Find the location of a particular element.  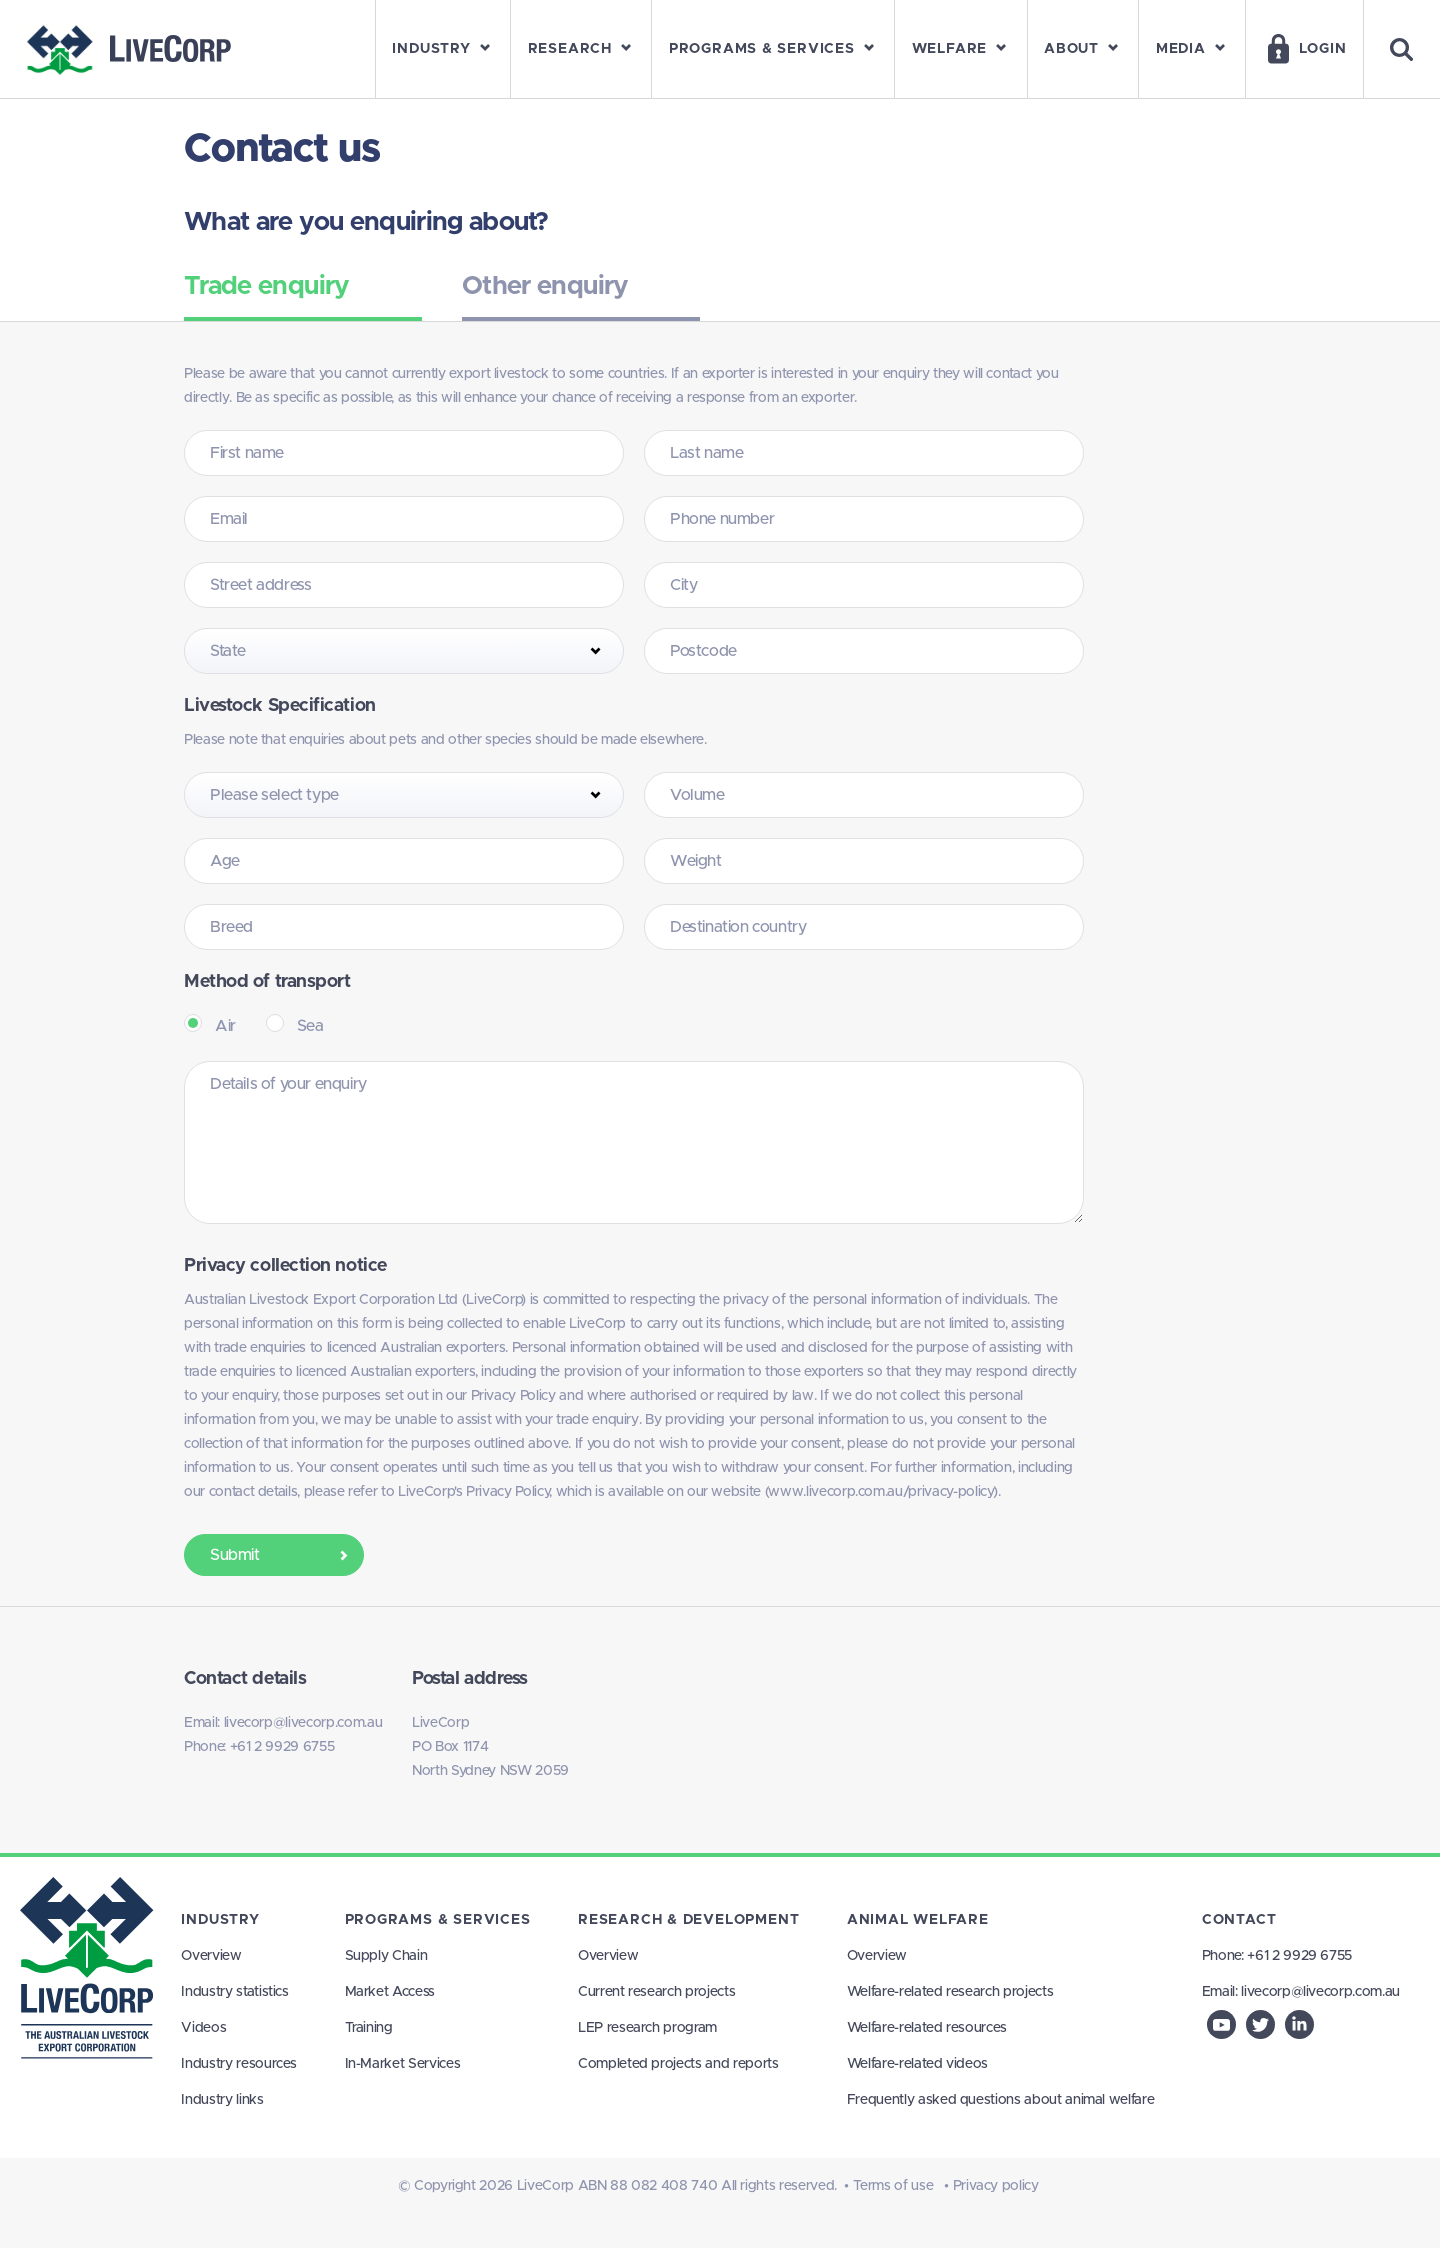

Research & Development is located at coordinates (688, 1920).